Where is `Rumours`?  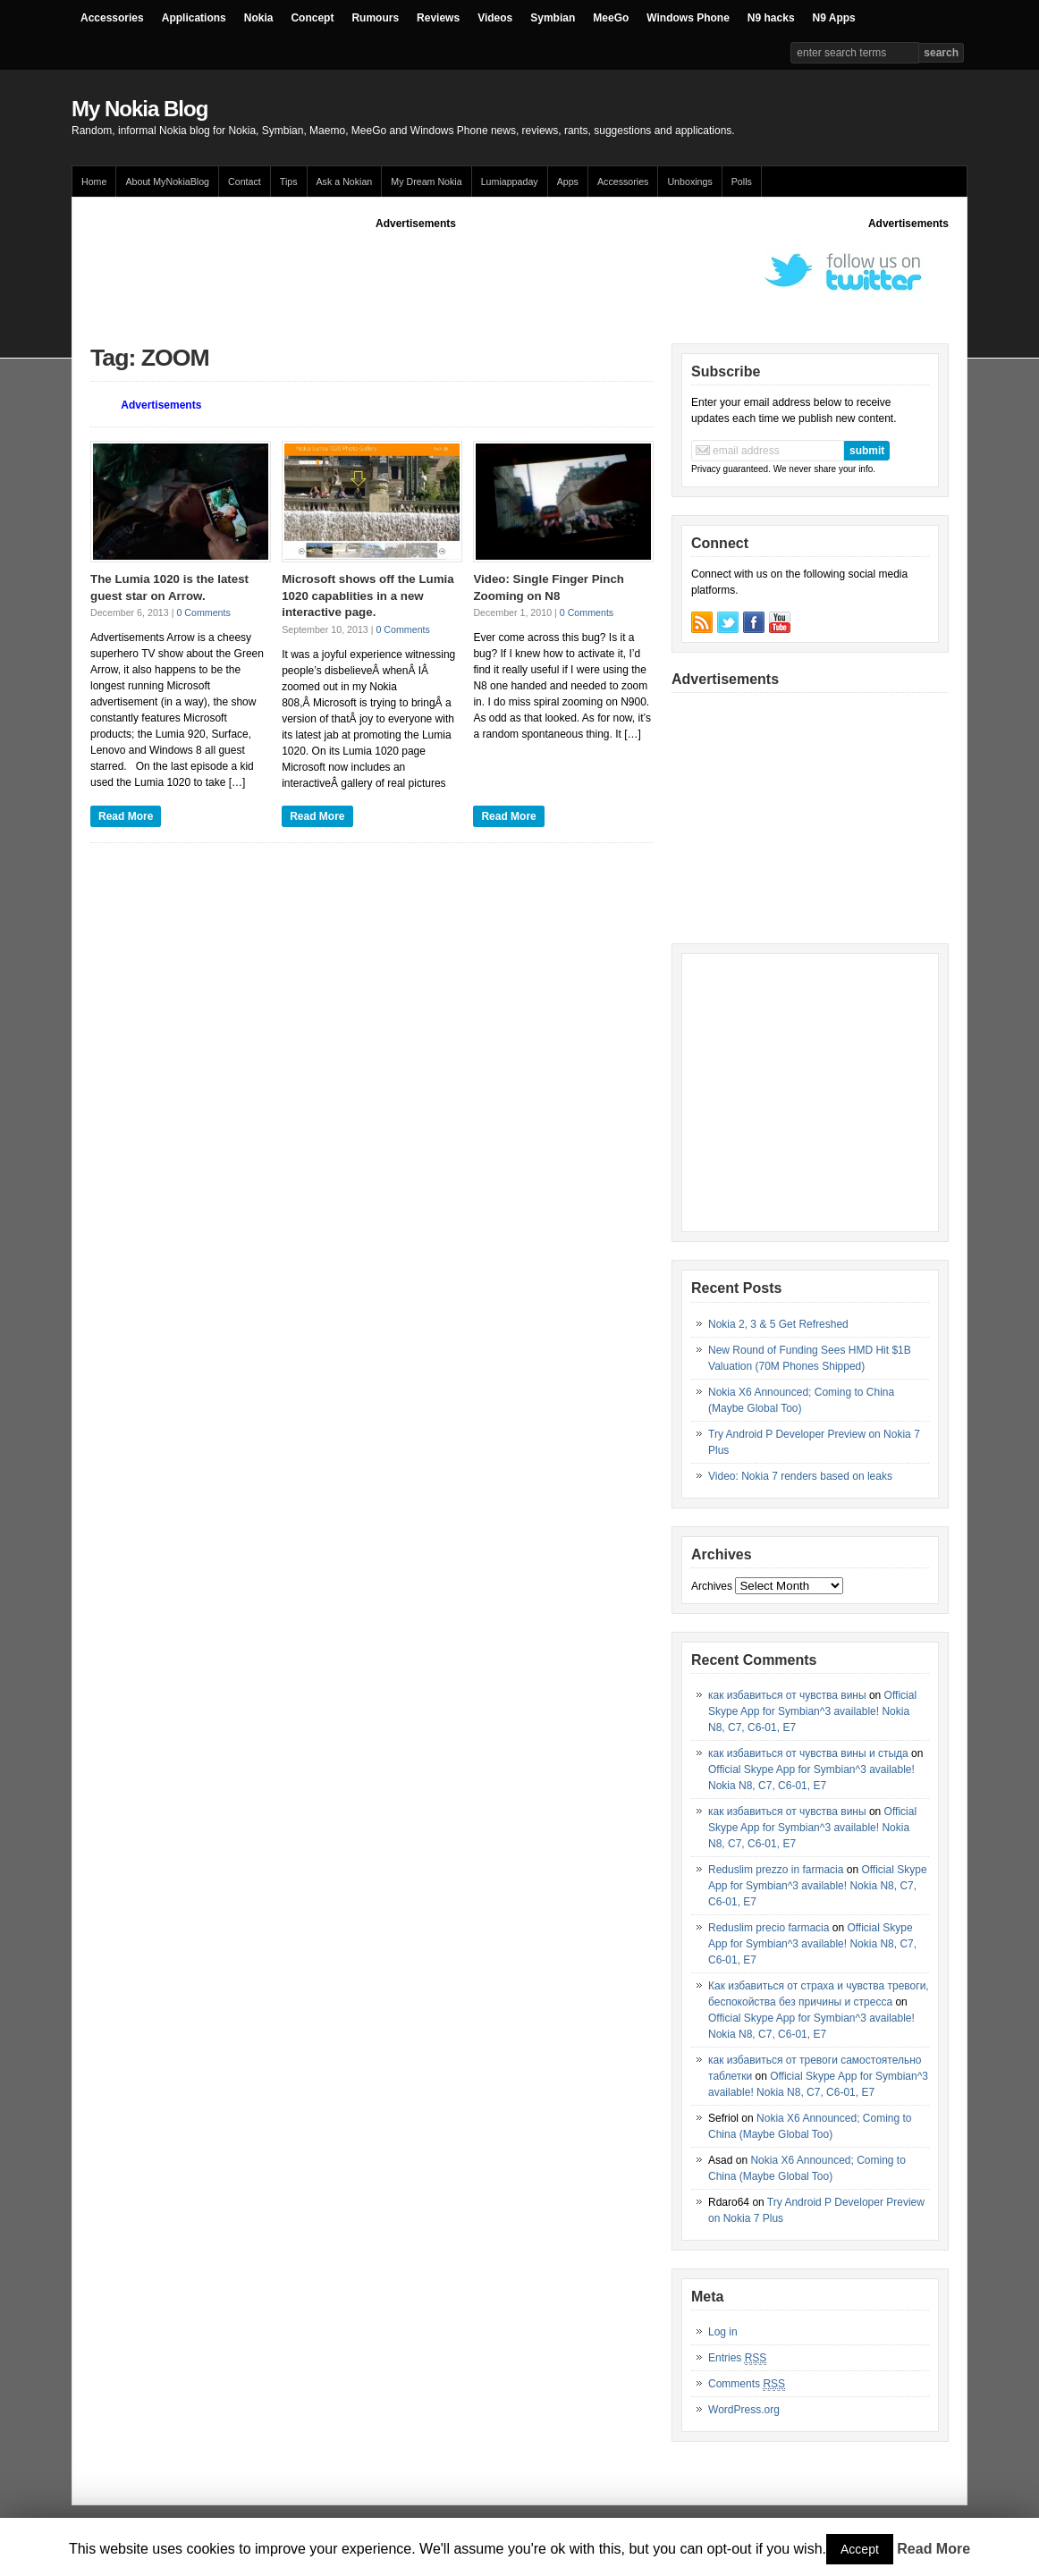 Rumours is located at coordinates (375, 18).